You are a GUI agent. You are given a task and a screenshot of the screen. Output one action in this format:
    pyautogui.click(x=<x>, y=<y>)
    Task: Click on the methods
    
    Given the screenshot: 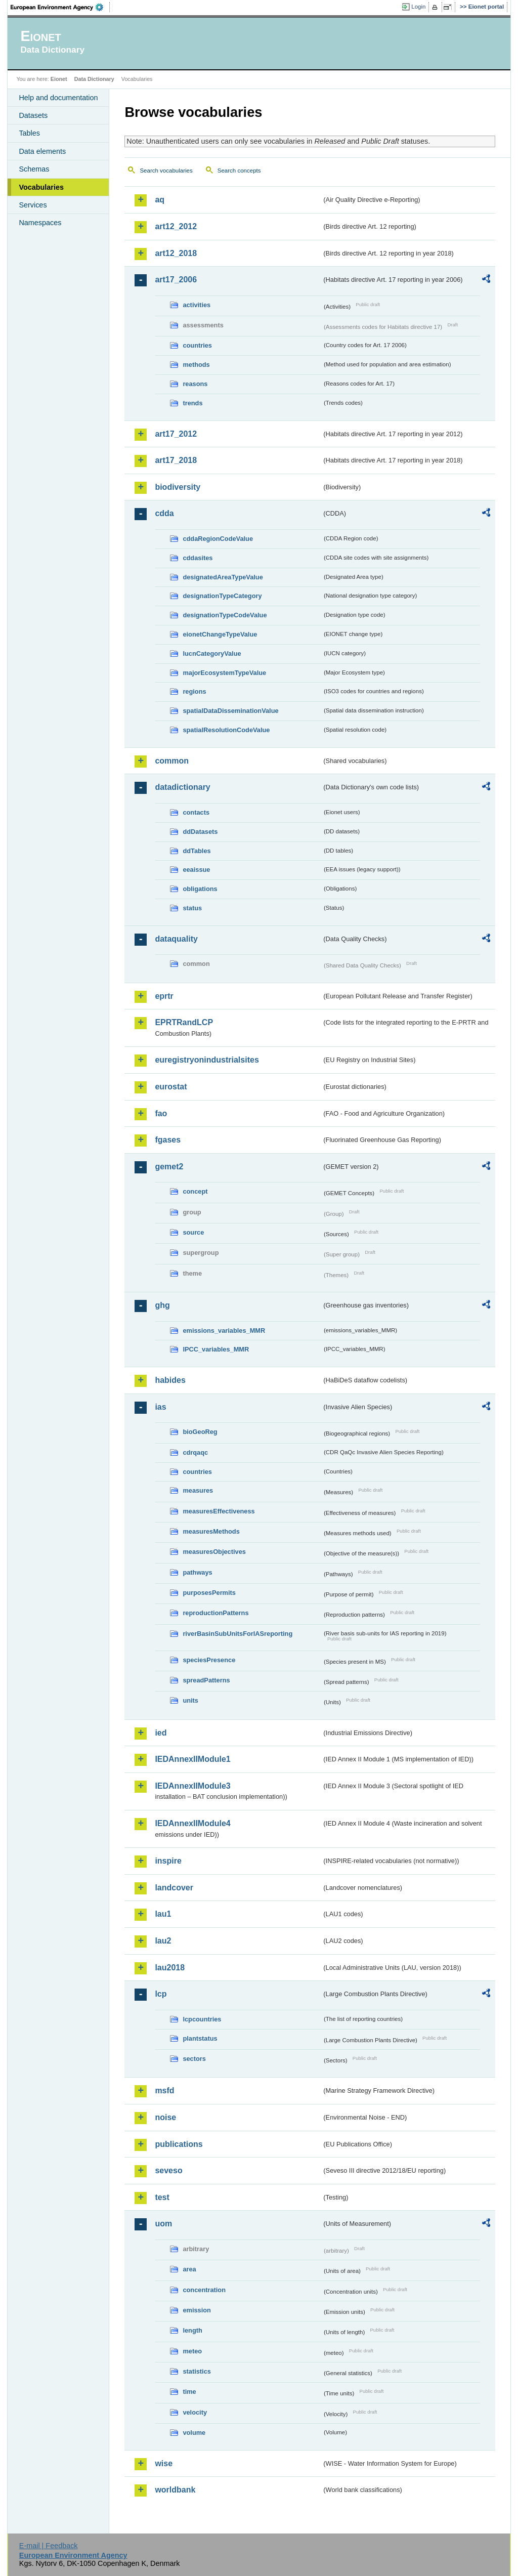 What is the action you would take?
    pyautogui.click(x=196, y=364)
    